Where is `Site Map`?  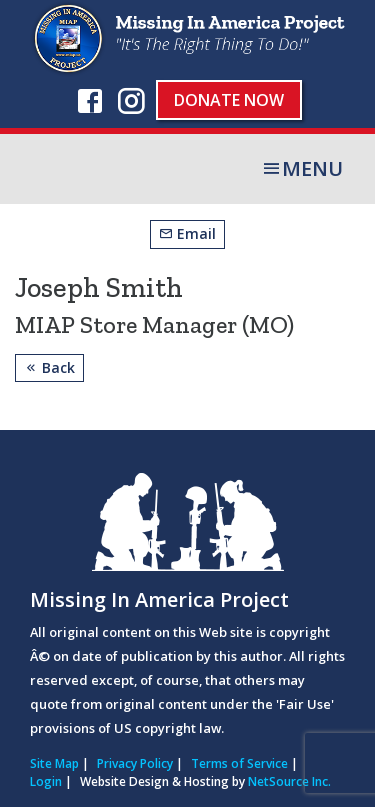
Site Map is located at coordinates (54, 763).